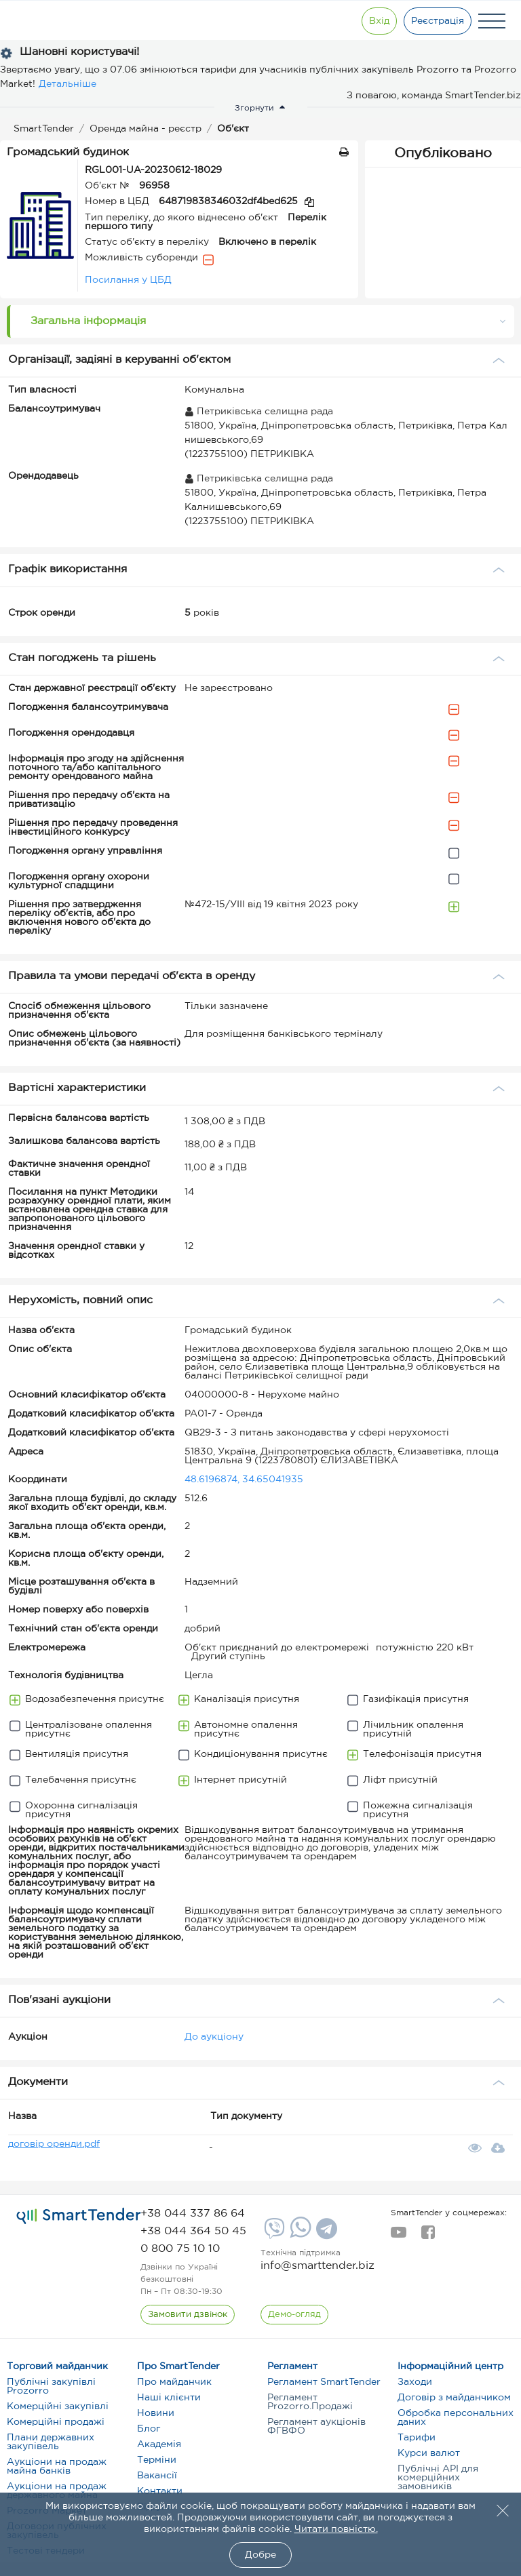 The width and height of the screenshot is (521, 2576). Describe the element at coordinates (214, 2037) in the screenshot. I see `До аукціону` at that location.